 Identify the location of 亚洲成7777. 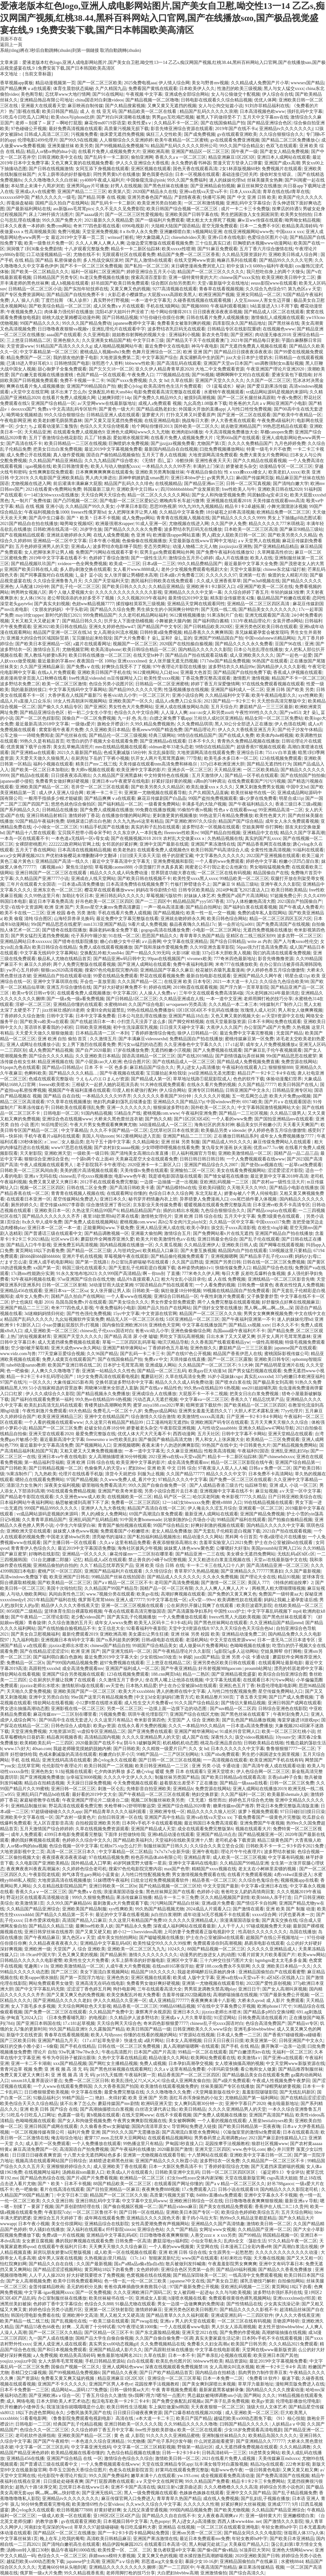
(278, 2504).